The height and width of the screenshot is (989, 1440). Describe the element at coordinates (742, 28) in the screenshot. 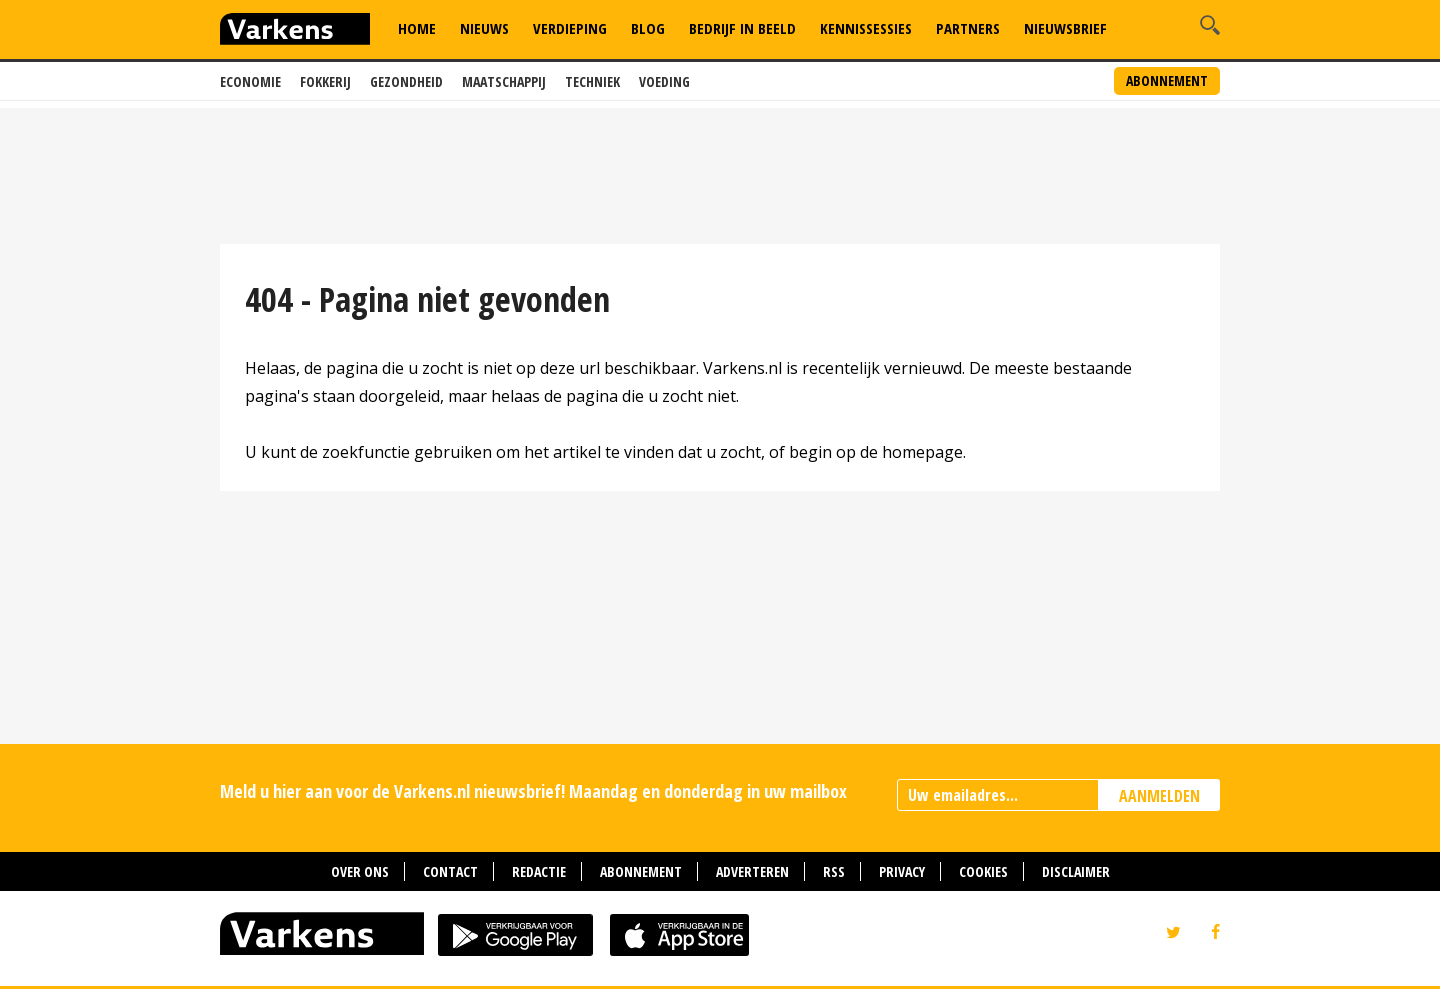

I see `Bedrijf in Beeld` at that location.